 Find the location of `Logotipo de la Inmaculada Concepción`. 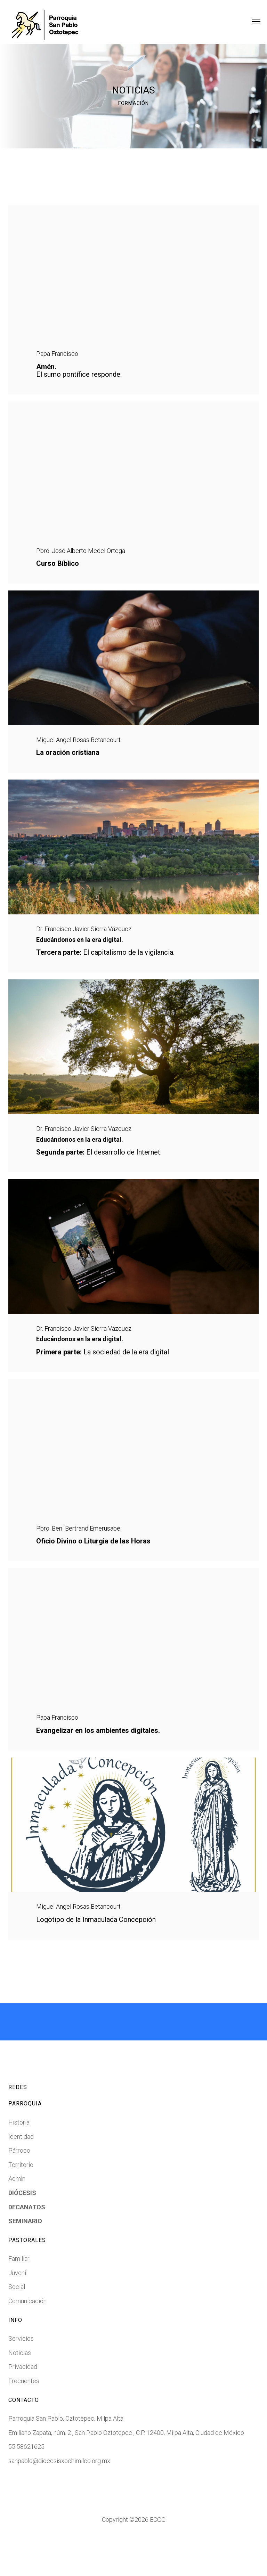

Logotipo de la Inmaculada Concepción is located at coordinates (96, 1958).